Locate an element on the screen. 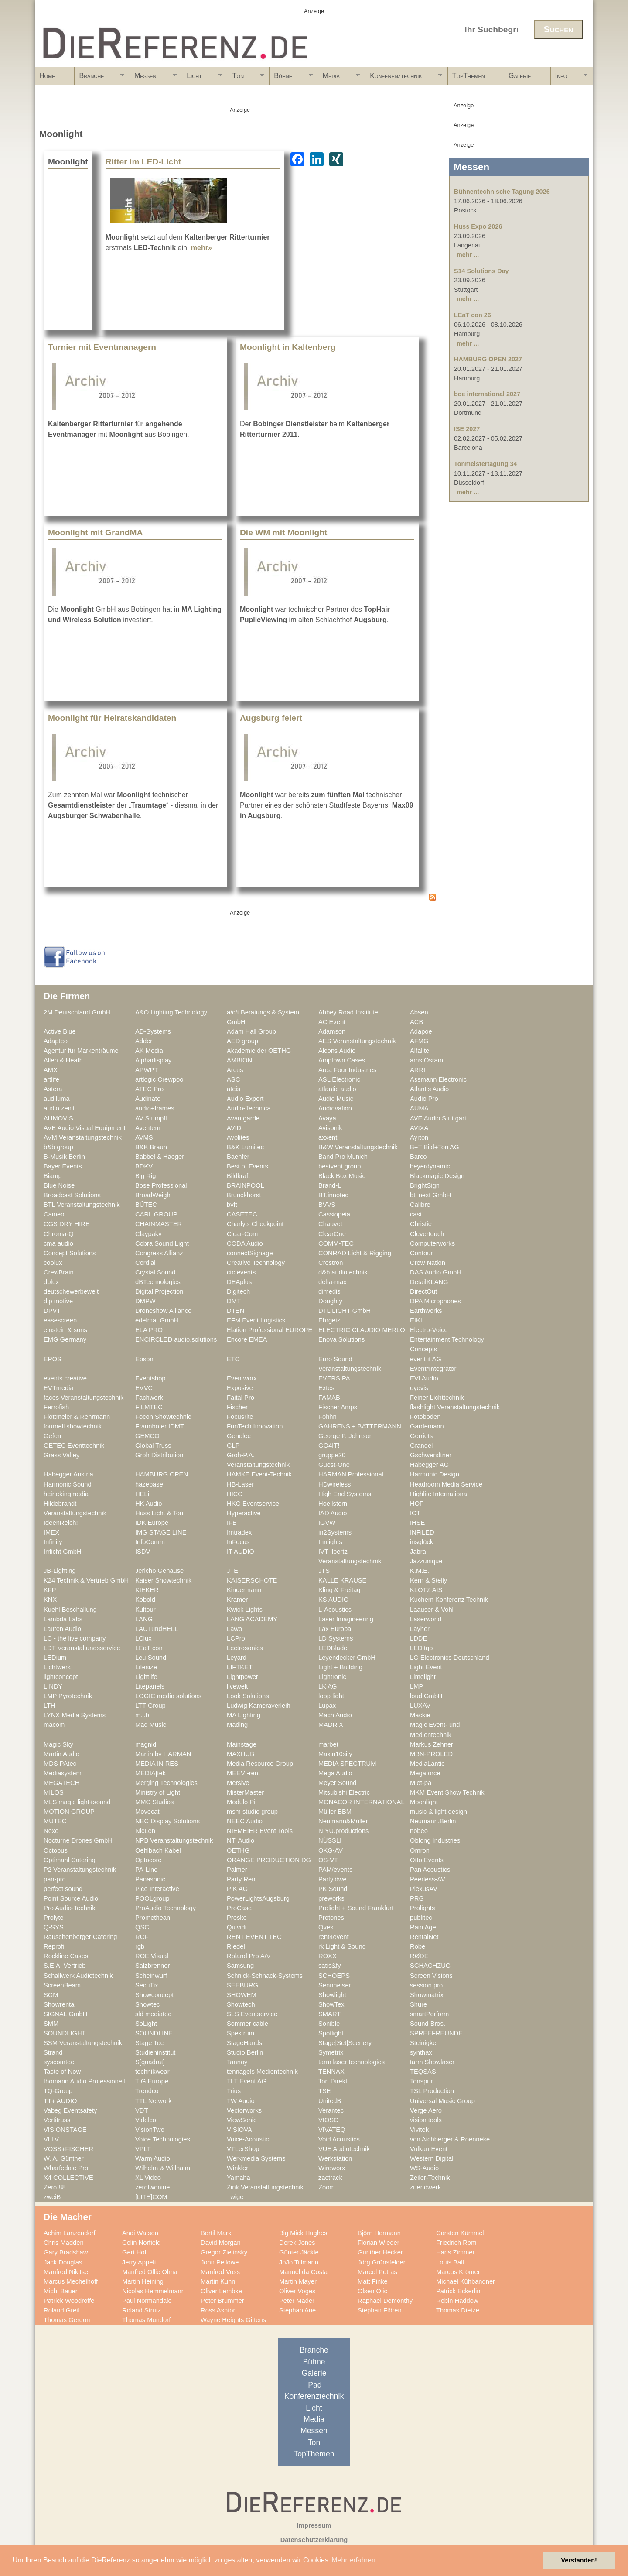  LOGIC media solutions is located at coordinates (168, 1695).